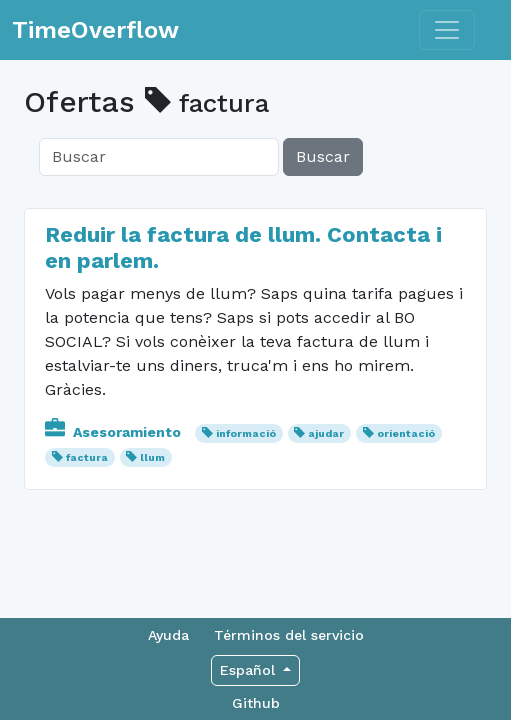 This screenshot has width=511, height=720. Describe the element at coordinates (87, 457) in the screenshot. I see `factura` at that location.